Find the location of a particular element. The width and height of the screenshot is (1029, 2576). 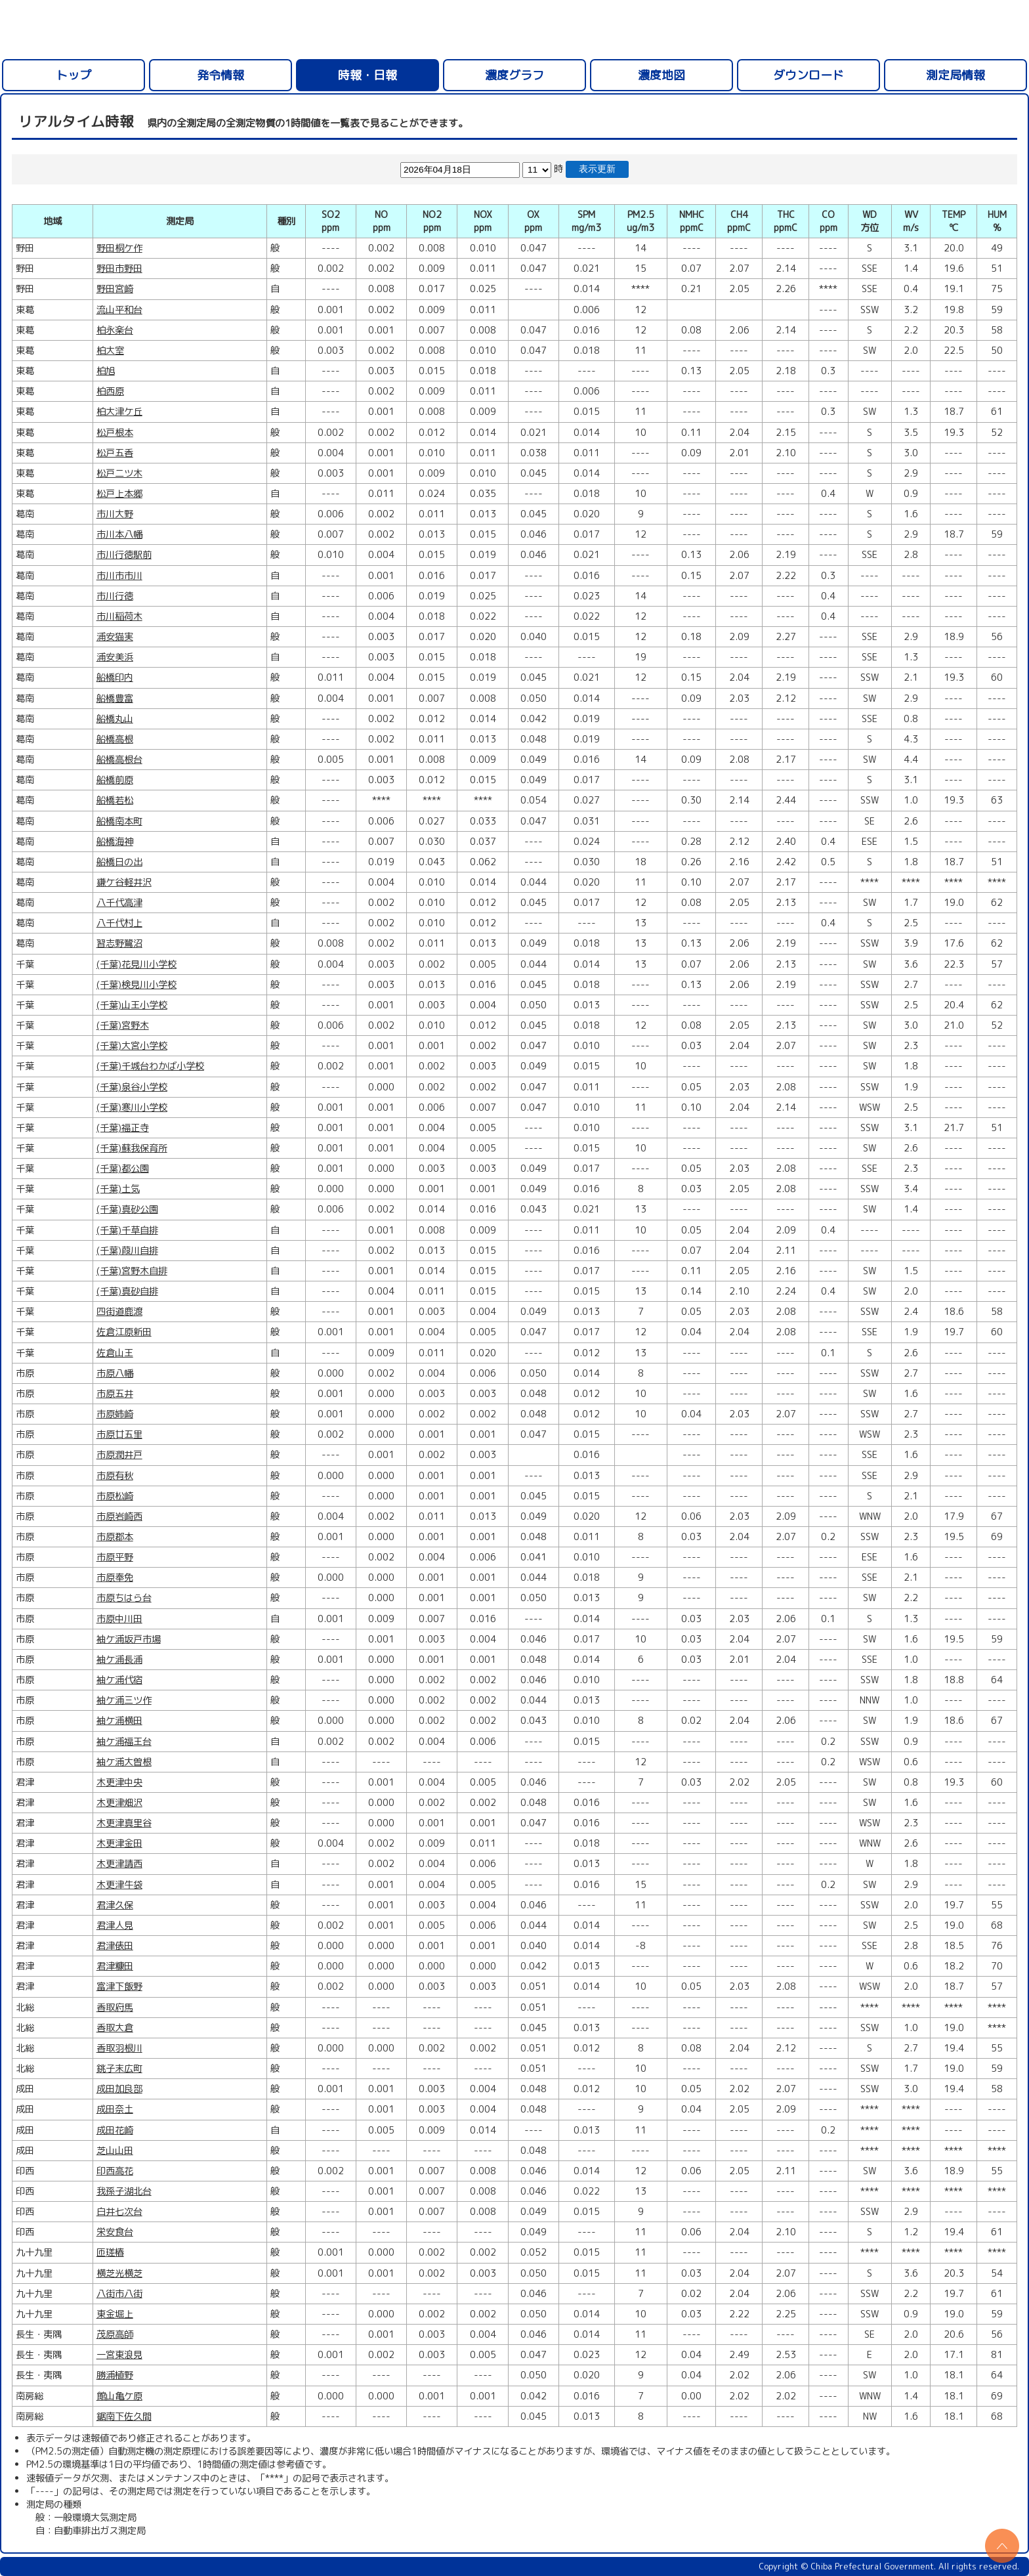

野田市野田 is located at coordinates (119, 268).